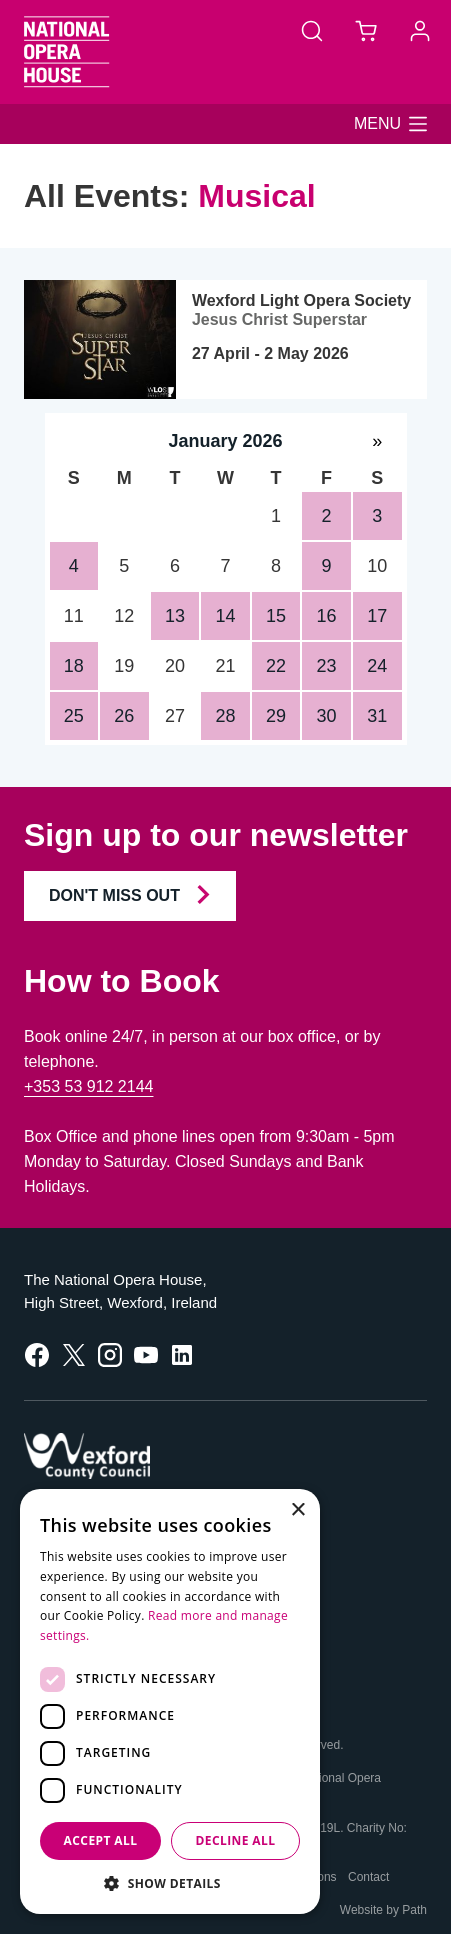 The height and width of the screenshot is (1934, 451). Describe the element at coordinates (327, 666) in the screenshot. I see `23` at that location.